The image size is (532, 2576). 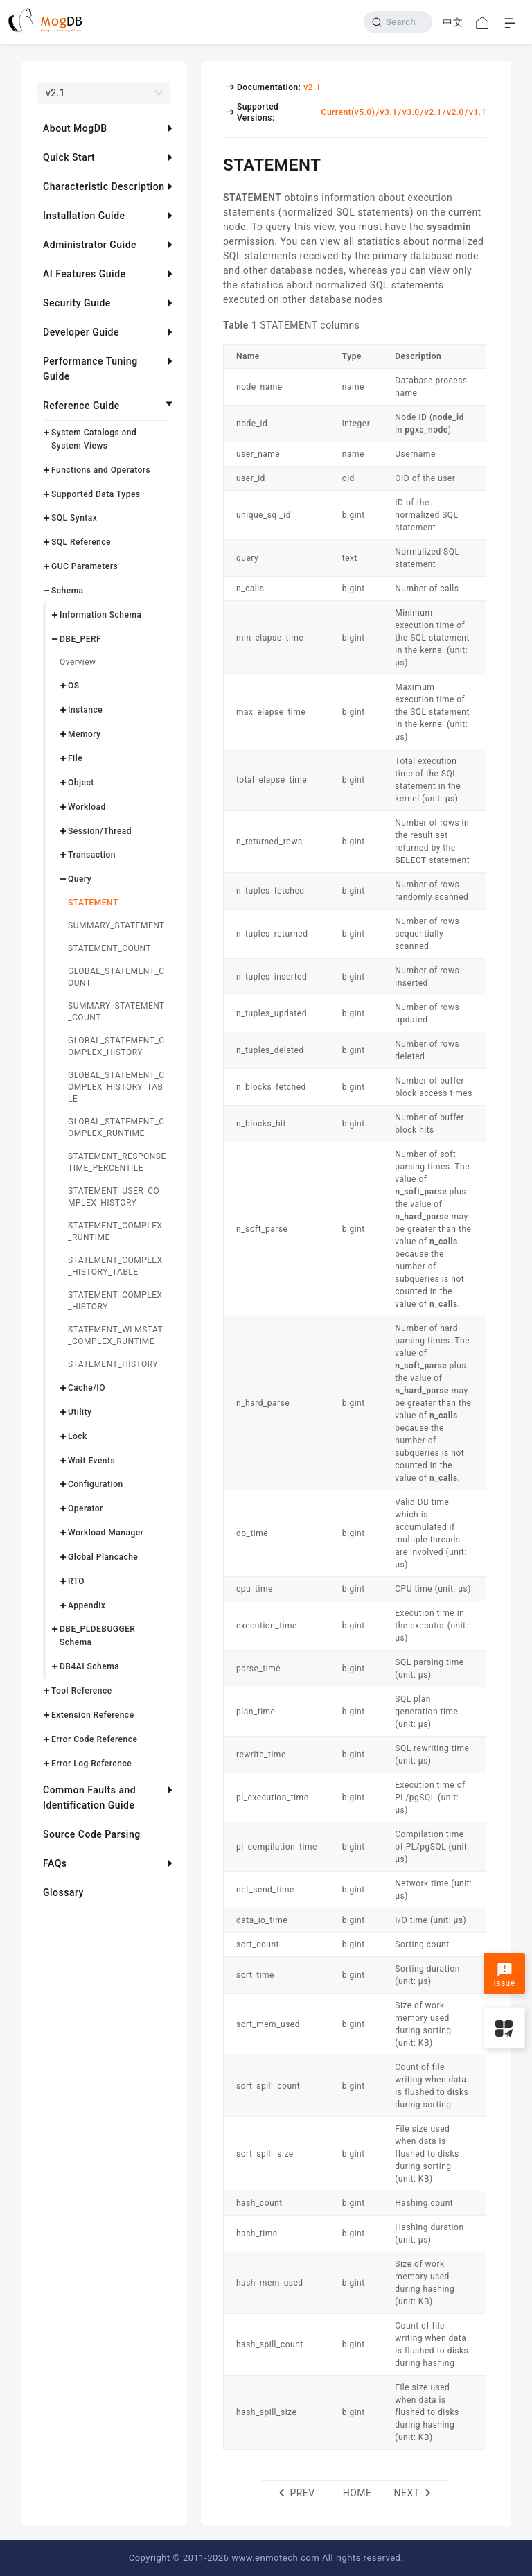 I want to click on v1.1, so click(x=477, y=112).